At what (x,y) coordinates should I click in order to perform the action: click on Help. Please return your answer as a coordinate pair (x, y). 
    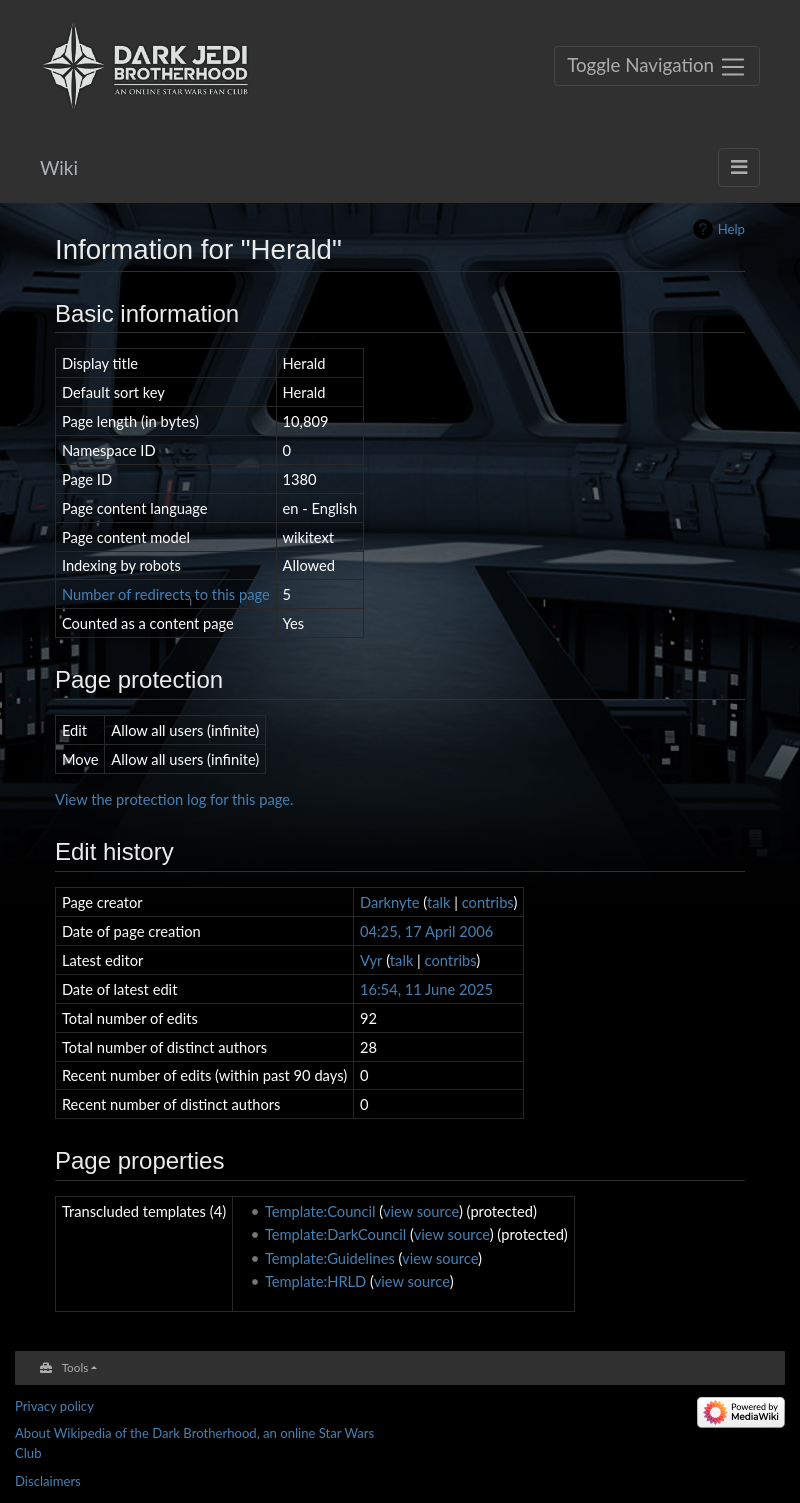
    Looking at the image, I should click on (731, 229).